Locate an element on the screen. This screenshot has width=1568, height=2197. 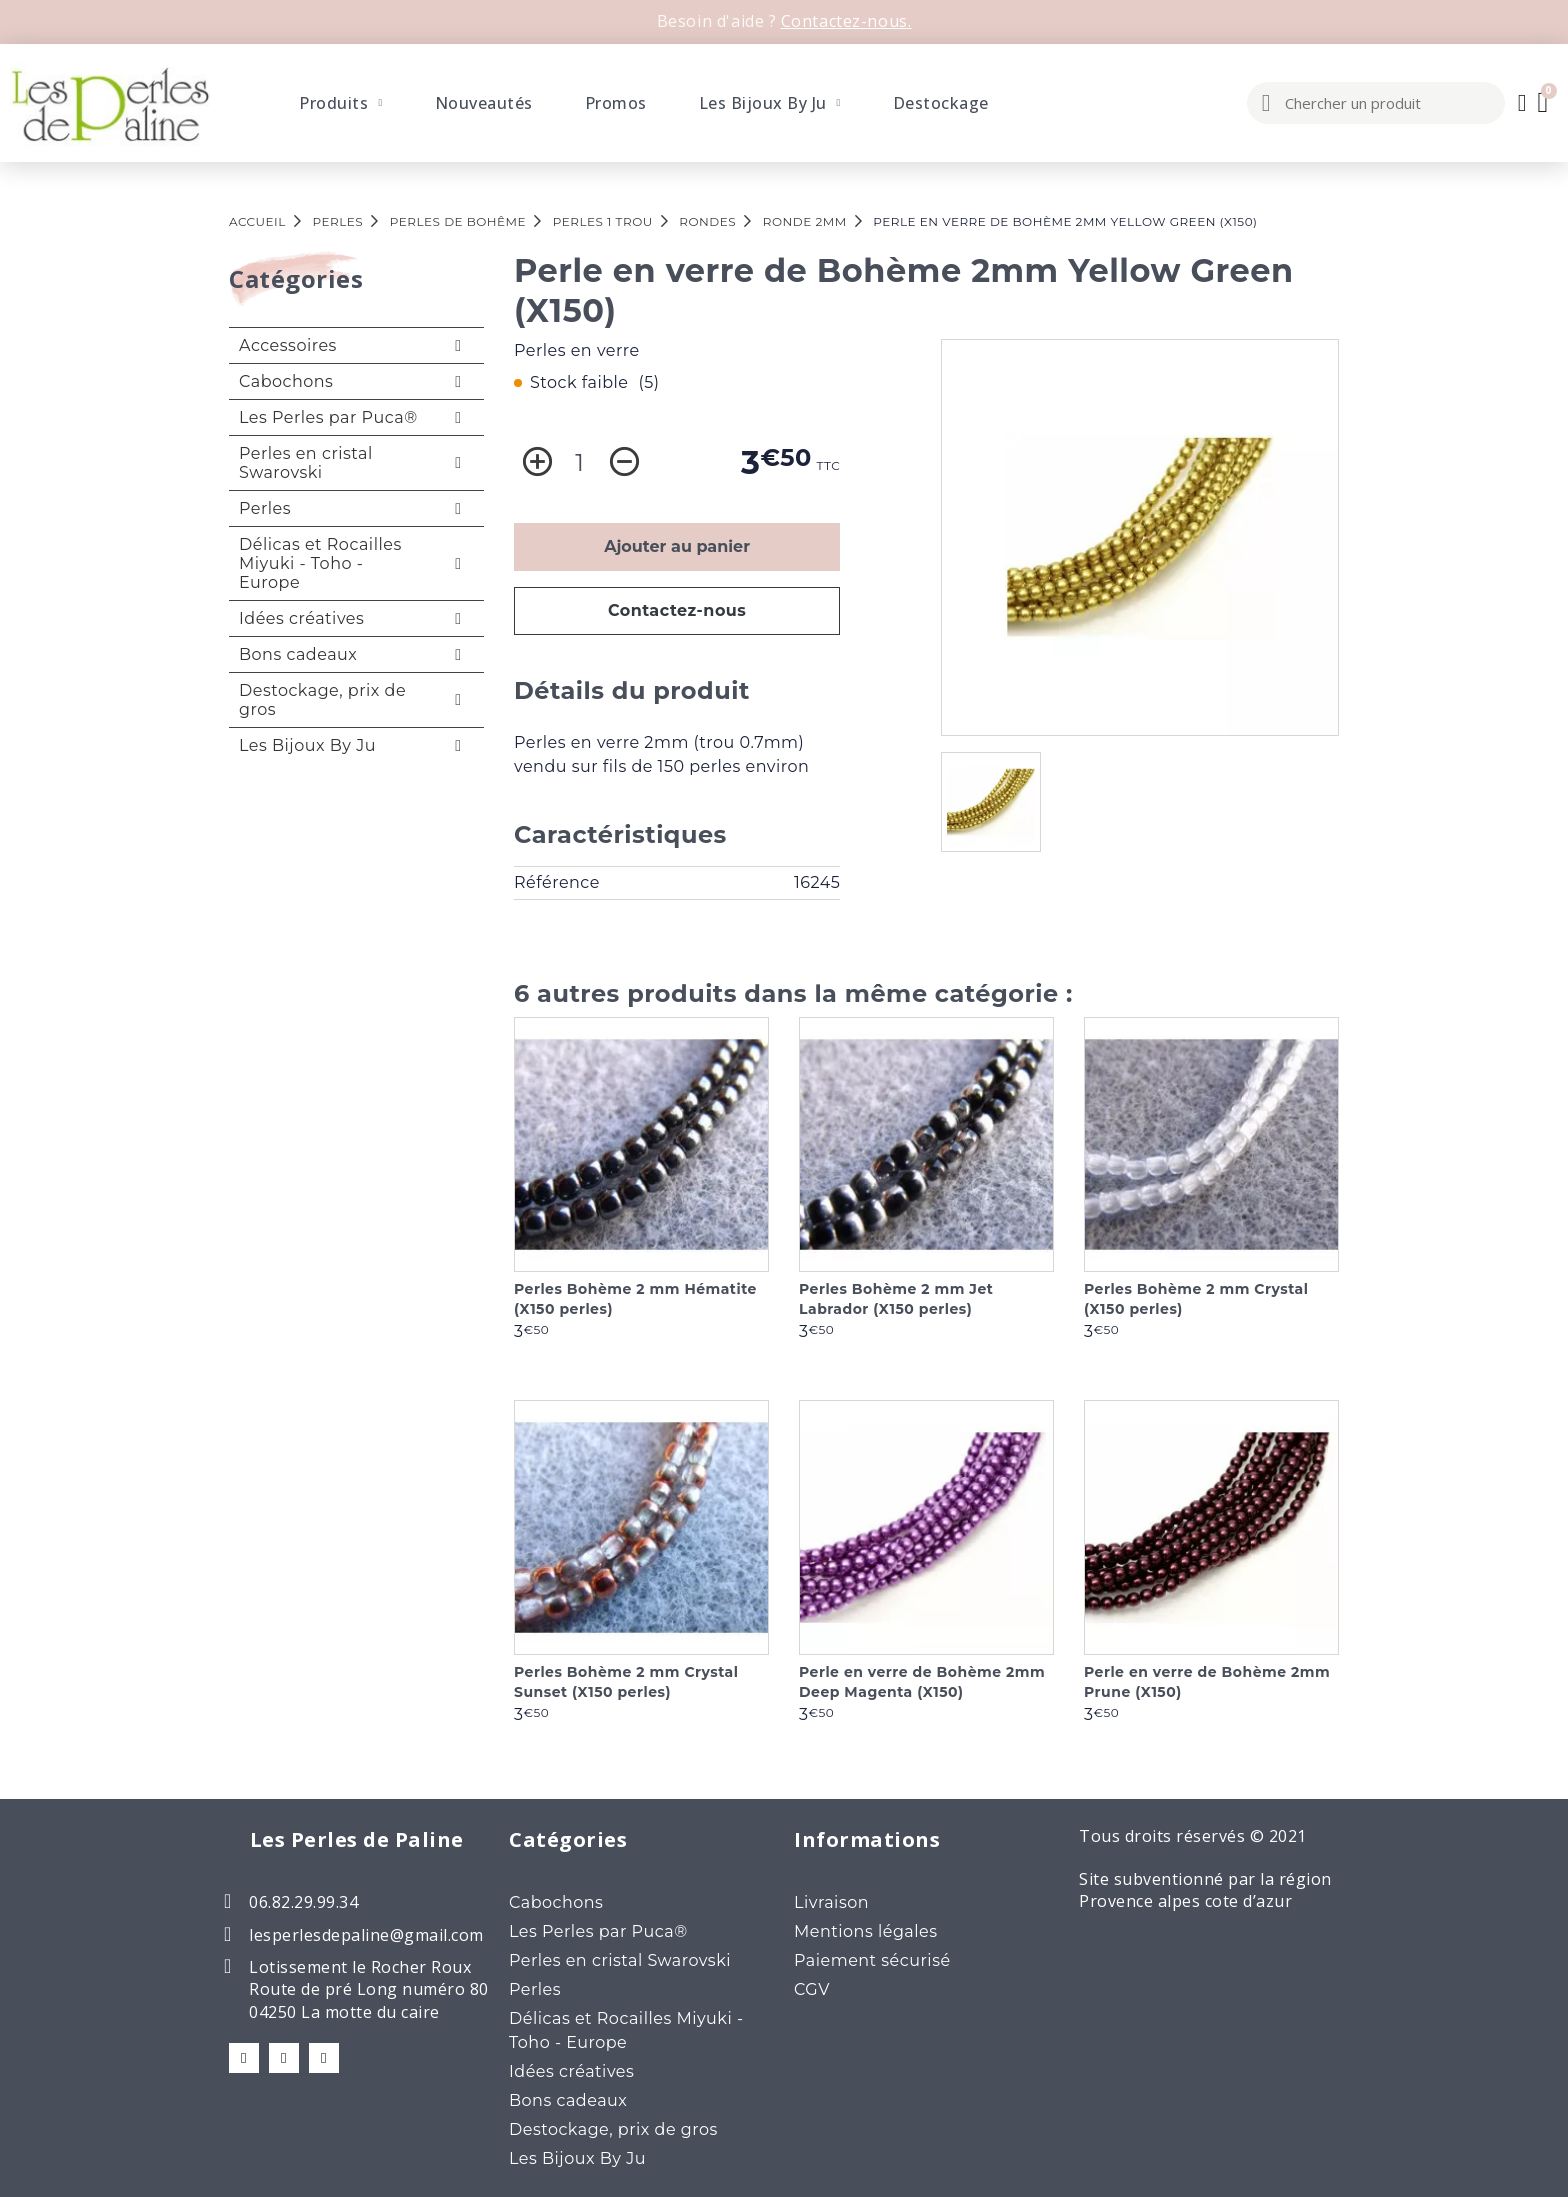
[Quantité] is located at coordinates (579, 463).